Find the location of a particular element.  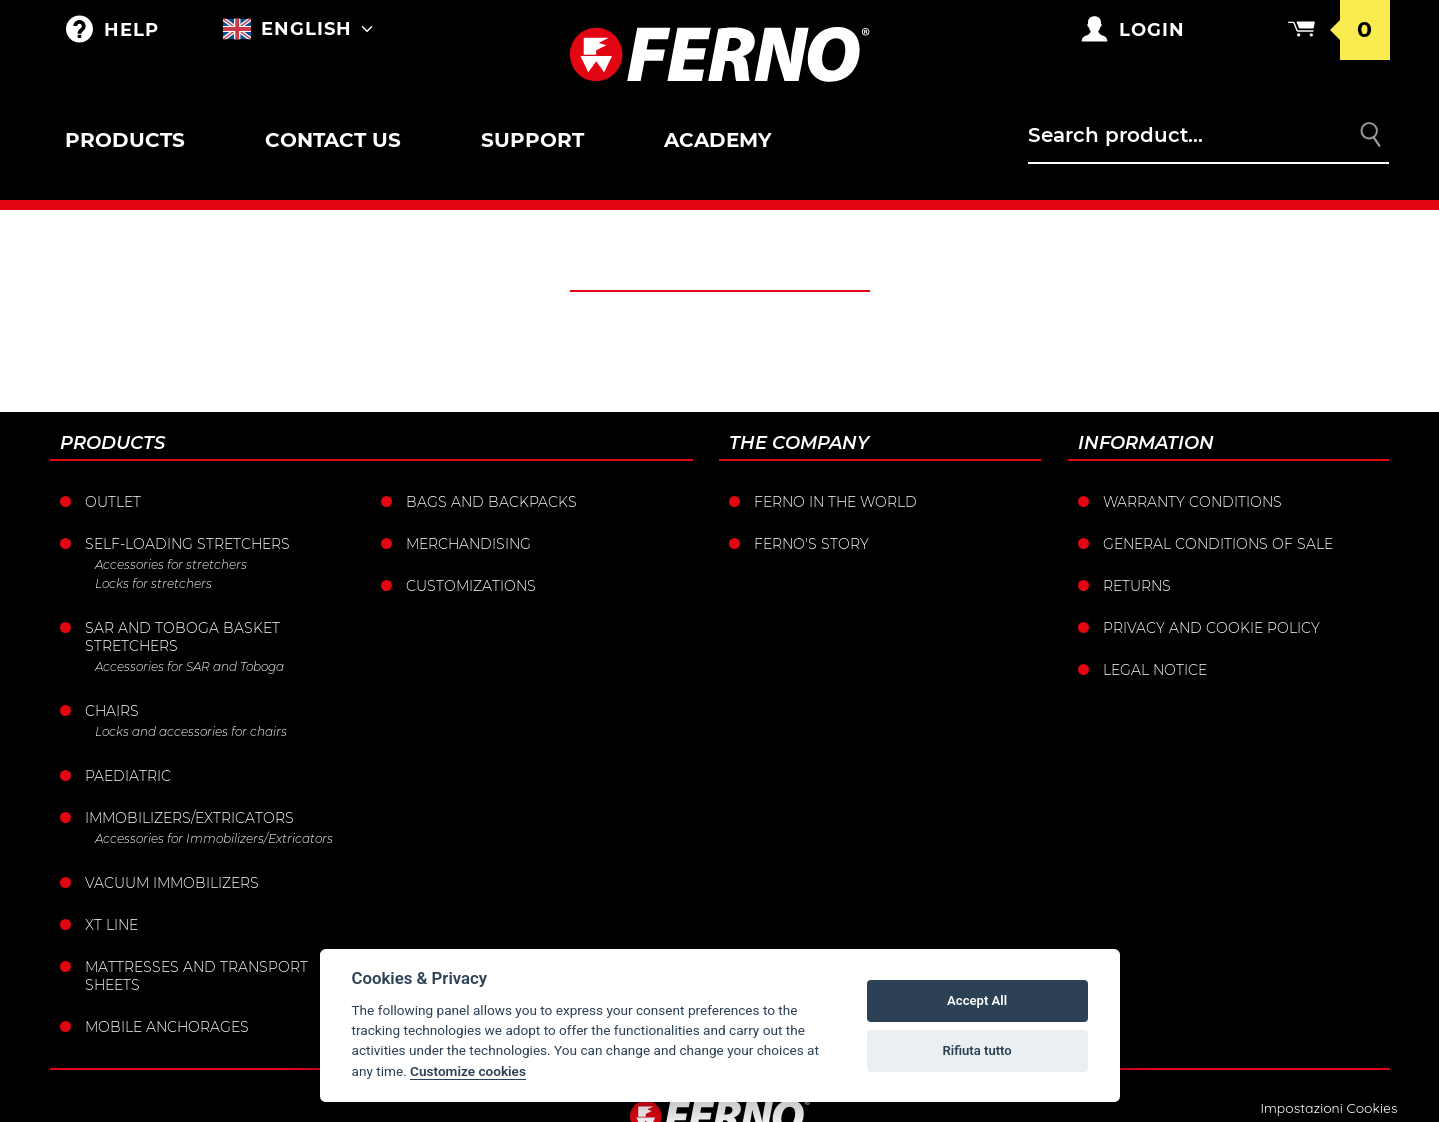

Vacuum immobilizers is located at coordinates (172, 883).